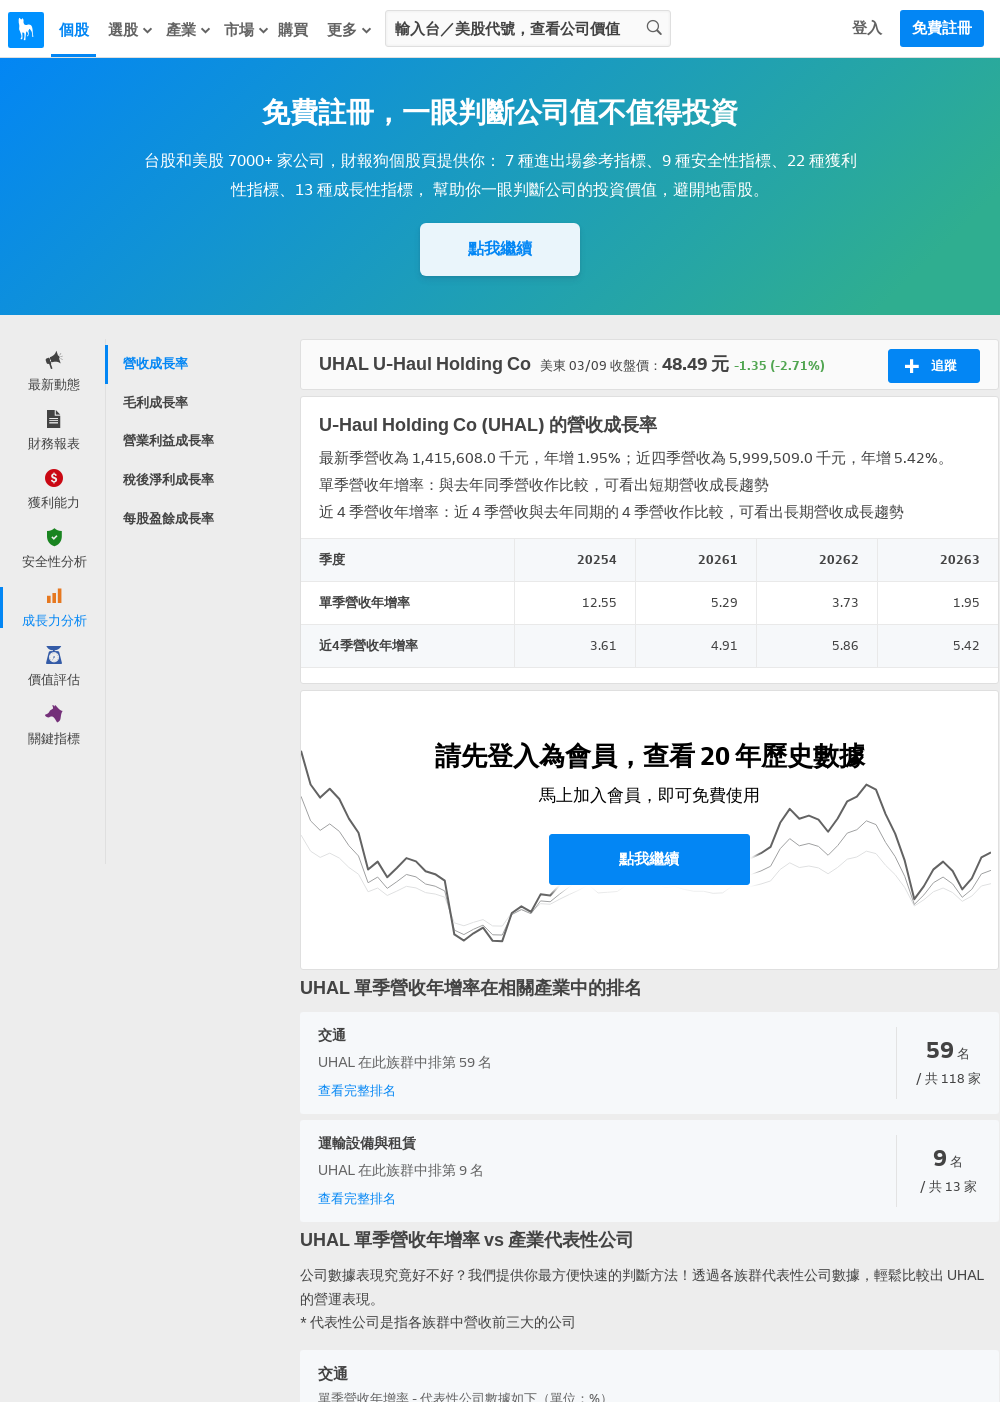  What do you see at coordinates (867, 28) in the screenshot?
I see `登入` at bounding box center [867, 28].